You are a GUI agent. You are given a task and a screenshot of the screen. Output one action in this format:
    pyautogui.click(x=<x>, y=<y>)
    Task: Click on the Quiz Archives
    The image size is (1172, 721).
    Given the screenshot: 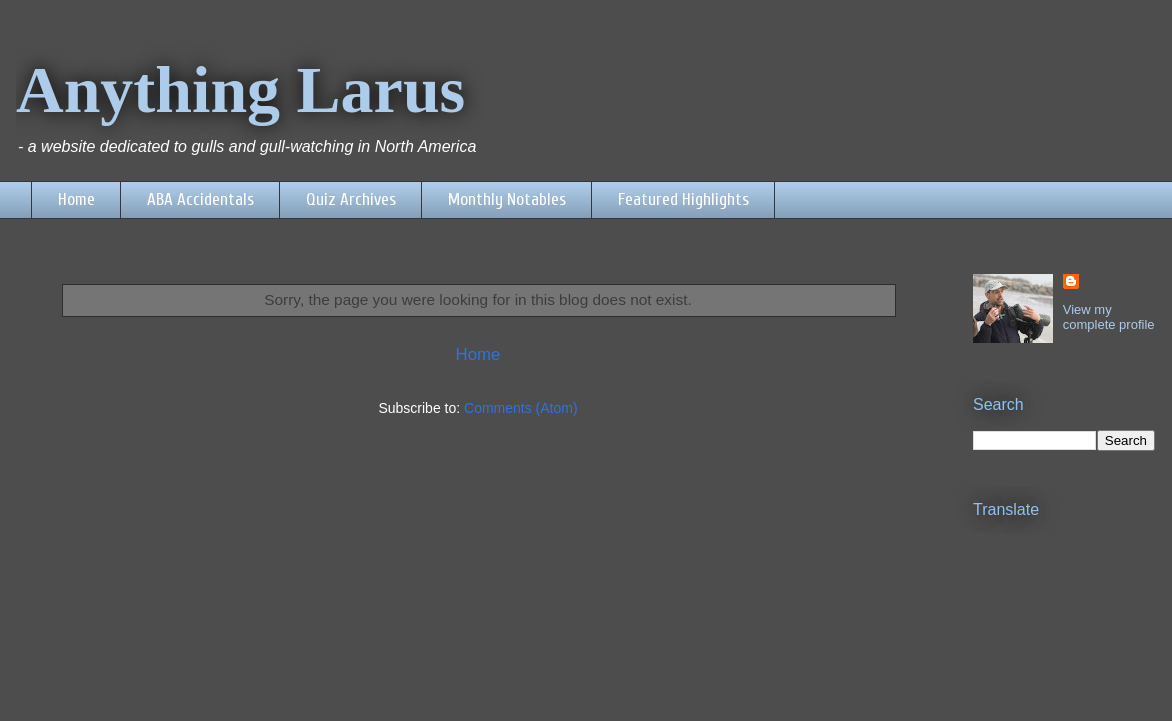 What is the action you would take?
    pyautogui.click(x=351, y=199)
    